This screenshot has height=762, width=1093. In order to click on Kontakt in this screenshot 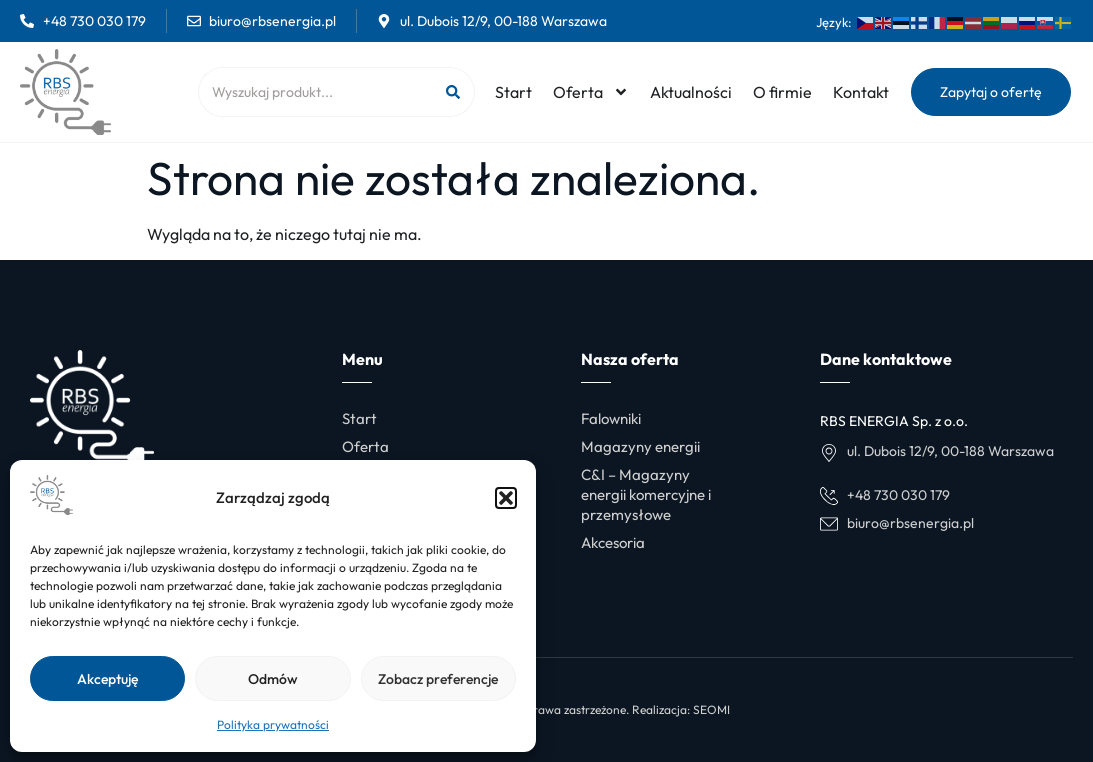, I will do `click(861, 92)`.